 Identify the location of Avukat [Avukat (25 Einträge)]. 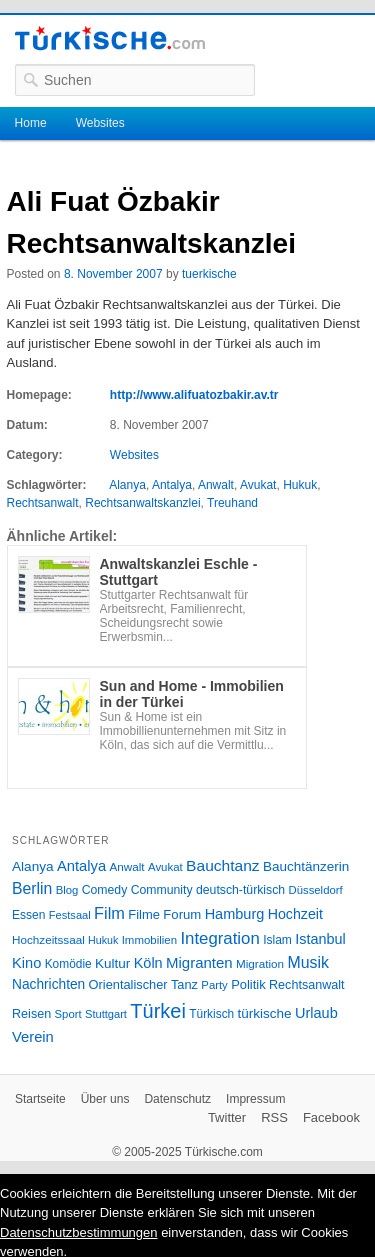
(165, 867).